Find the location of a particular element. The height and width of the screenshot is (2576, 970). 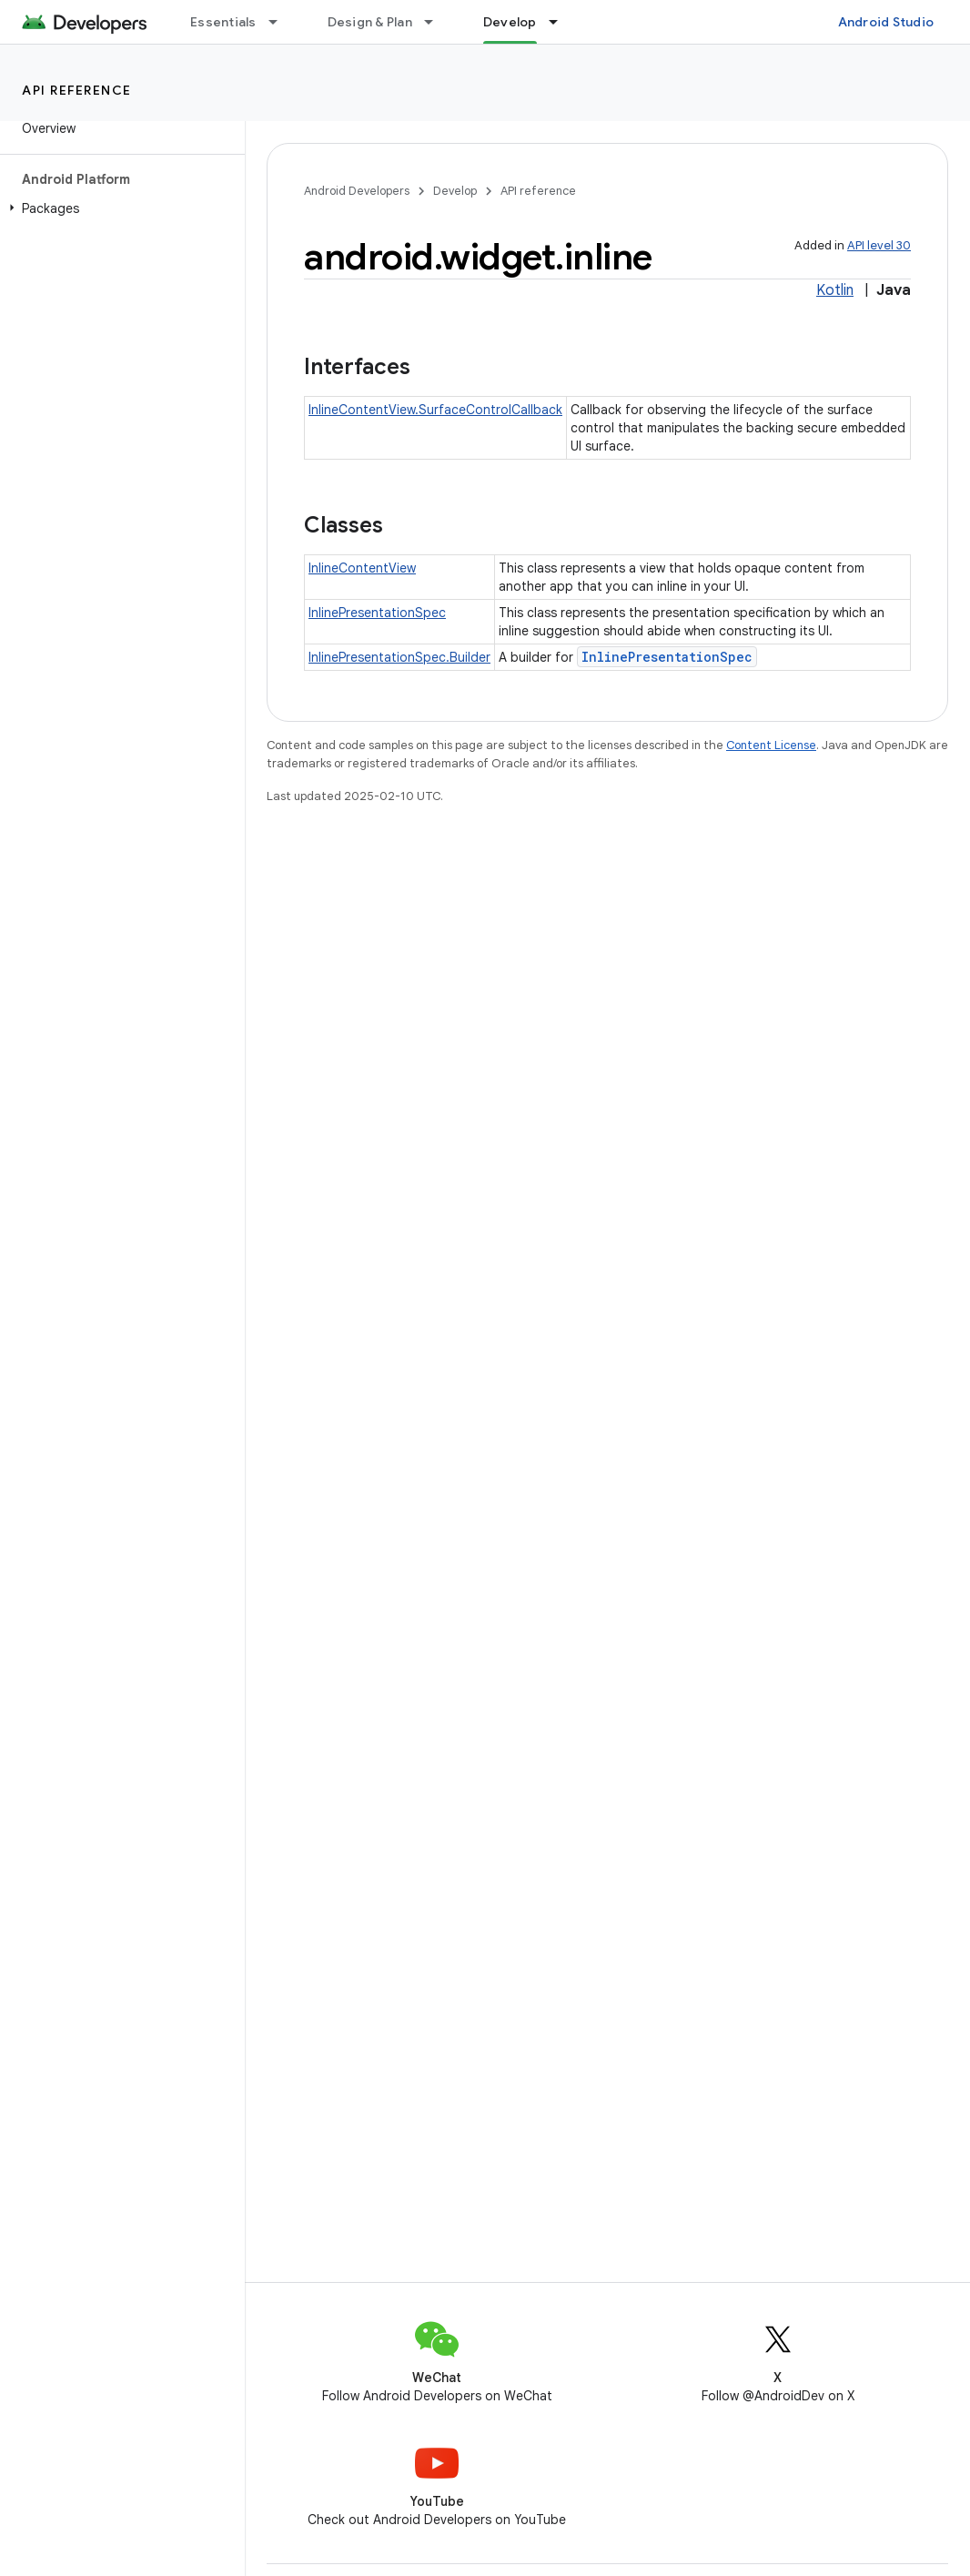

Develop [Develop, selected] is located at coordinates (510, 22).